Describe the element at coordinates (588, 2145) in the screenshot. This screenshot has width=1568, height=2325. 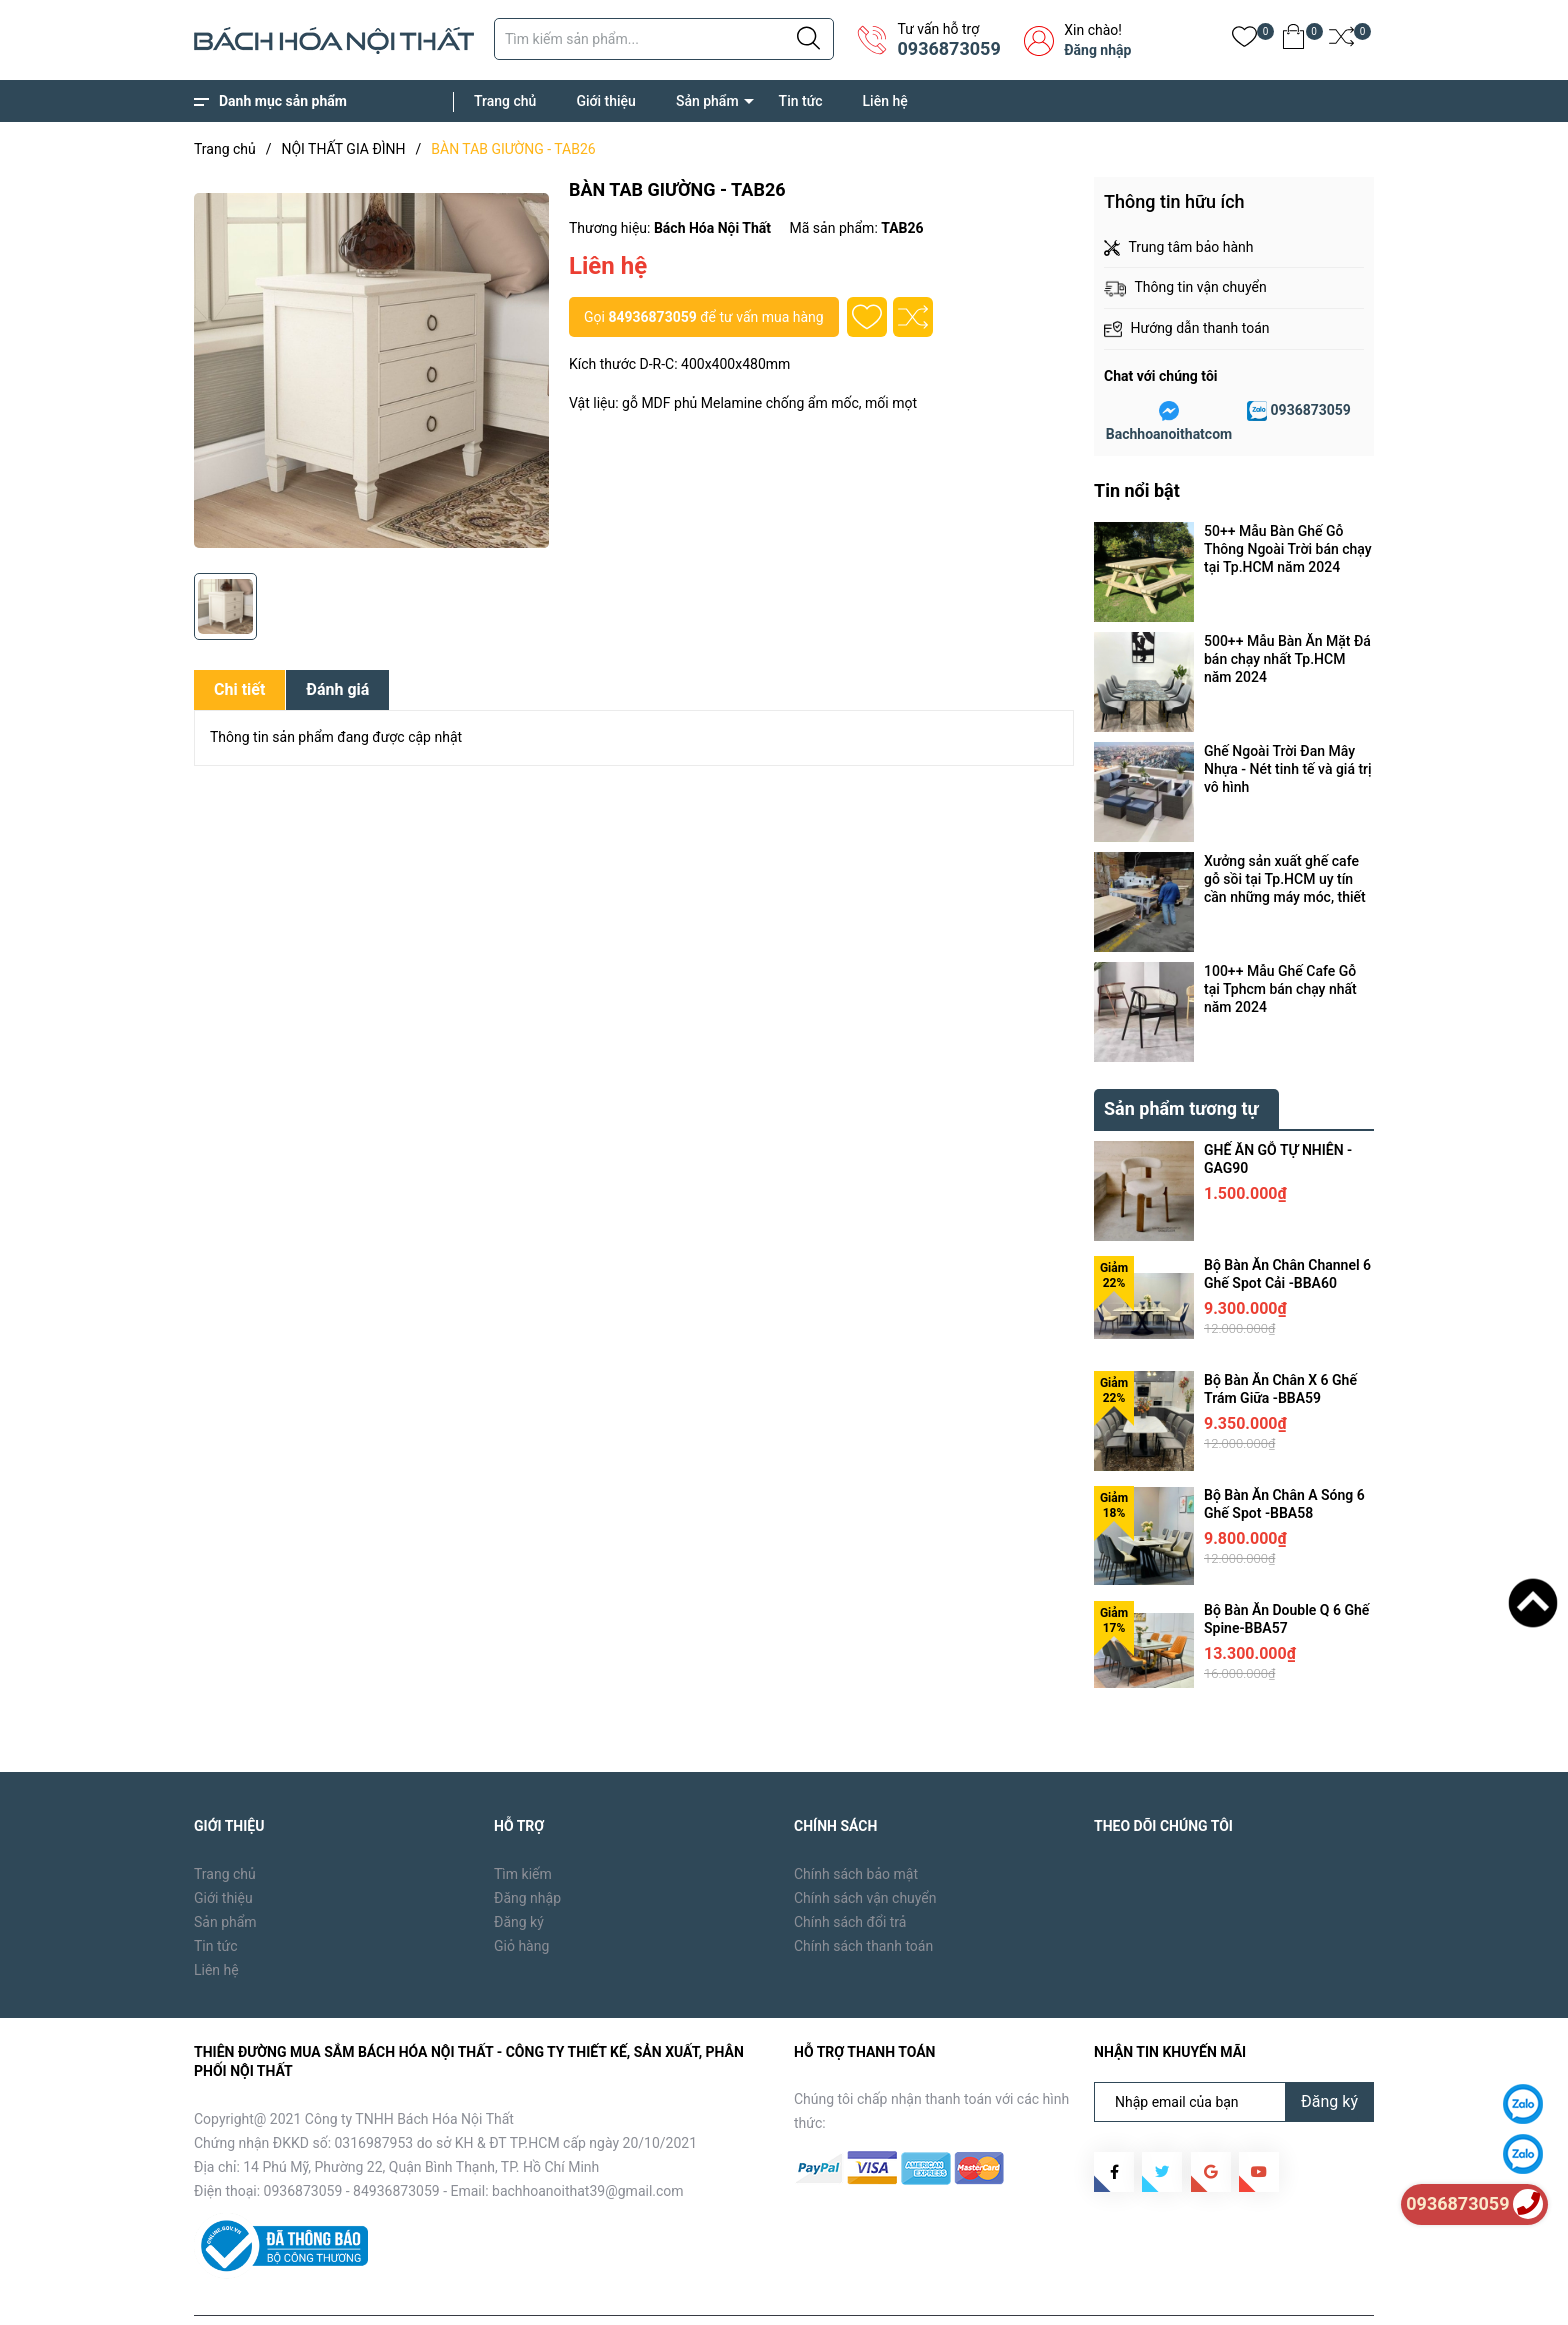
I see `bachhoanoithat39@gmail.com` at that location.